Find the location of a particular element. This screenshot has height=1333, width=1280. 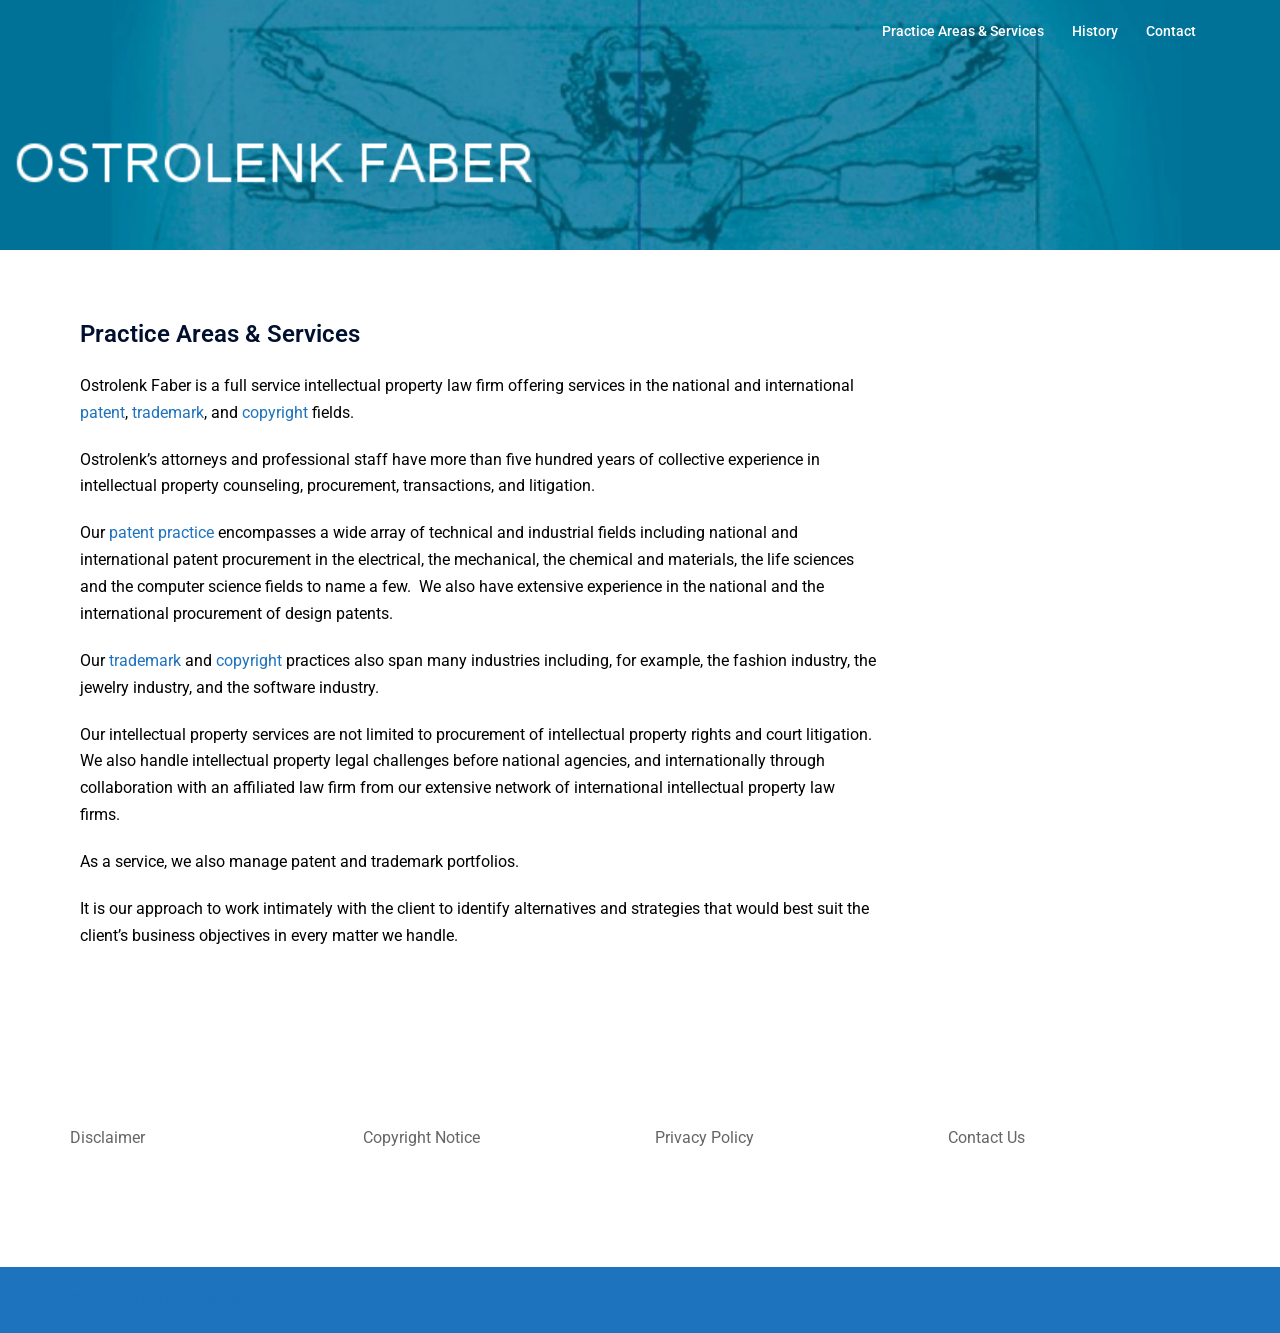

patent practice is located at coordinates (161, 532).